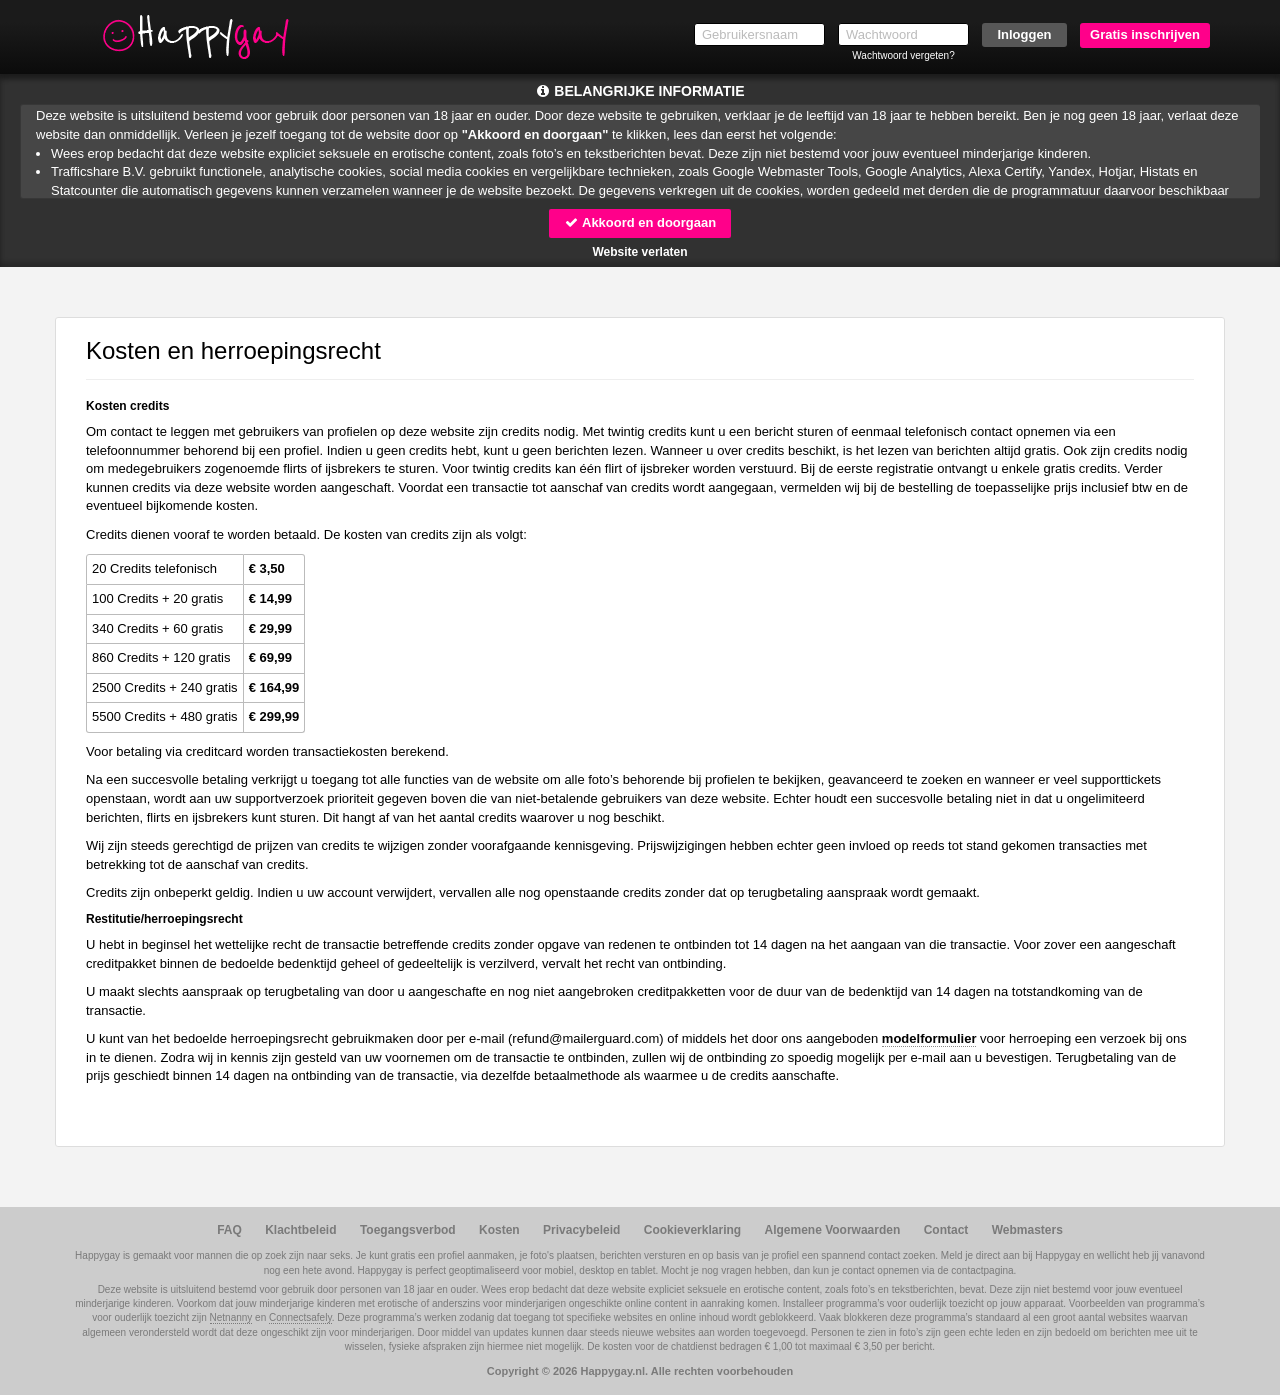 Image resolution: width=1280 pixels, height=1395 pixels. Describe the element at coordinates (585, 1038) in the screenshot. I see `moc.draugreliam@dnufer` at that location.